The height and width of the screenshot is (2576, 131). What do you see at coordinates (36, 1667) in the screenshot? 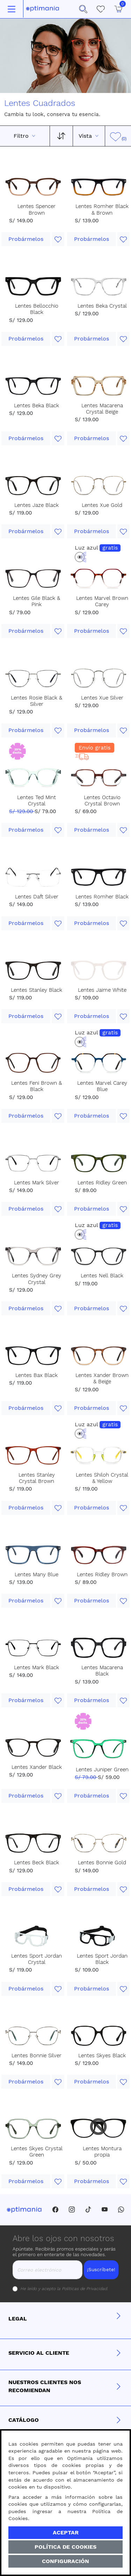
I see `Lentes Mark Black` at bounding box center [36, 1667].